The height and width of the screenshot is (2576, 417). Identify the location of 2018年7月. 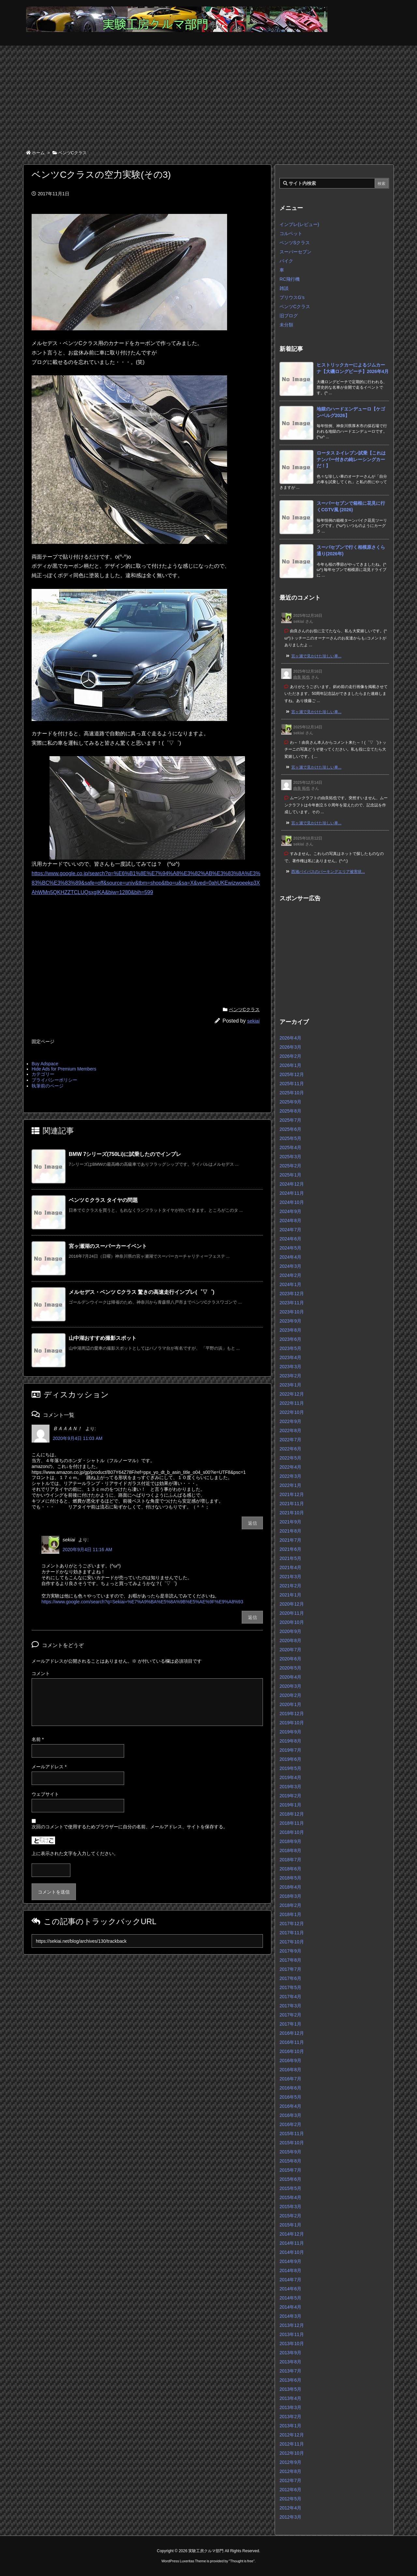
(290, 1859).